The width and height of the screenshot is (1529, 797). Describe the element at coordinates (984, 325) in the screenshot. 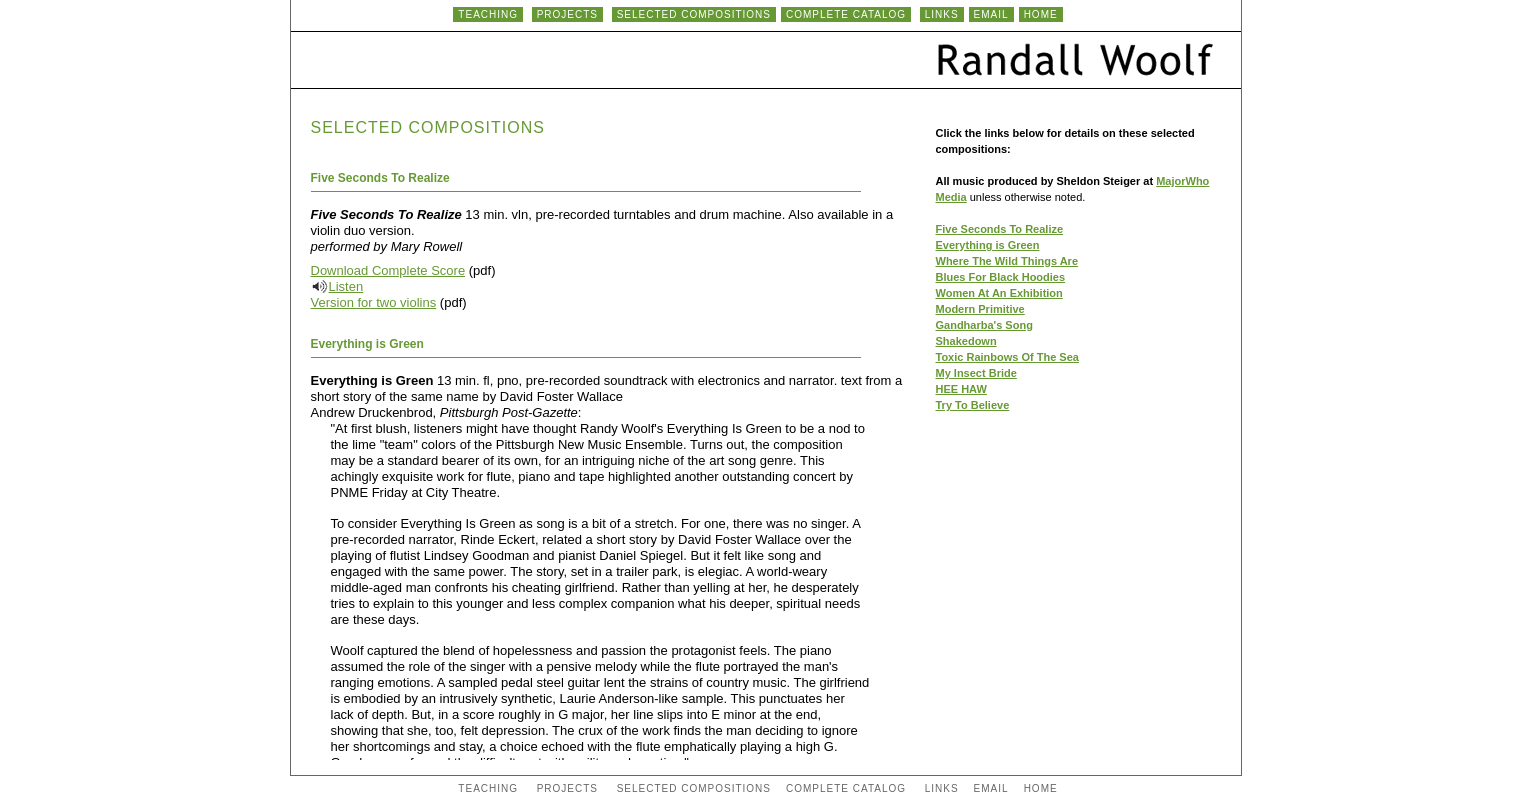

I see `Gandharba's Song` at that location.